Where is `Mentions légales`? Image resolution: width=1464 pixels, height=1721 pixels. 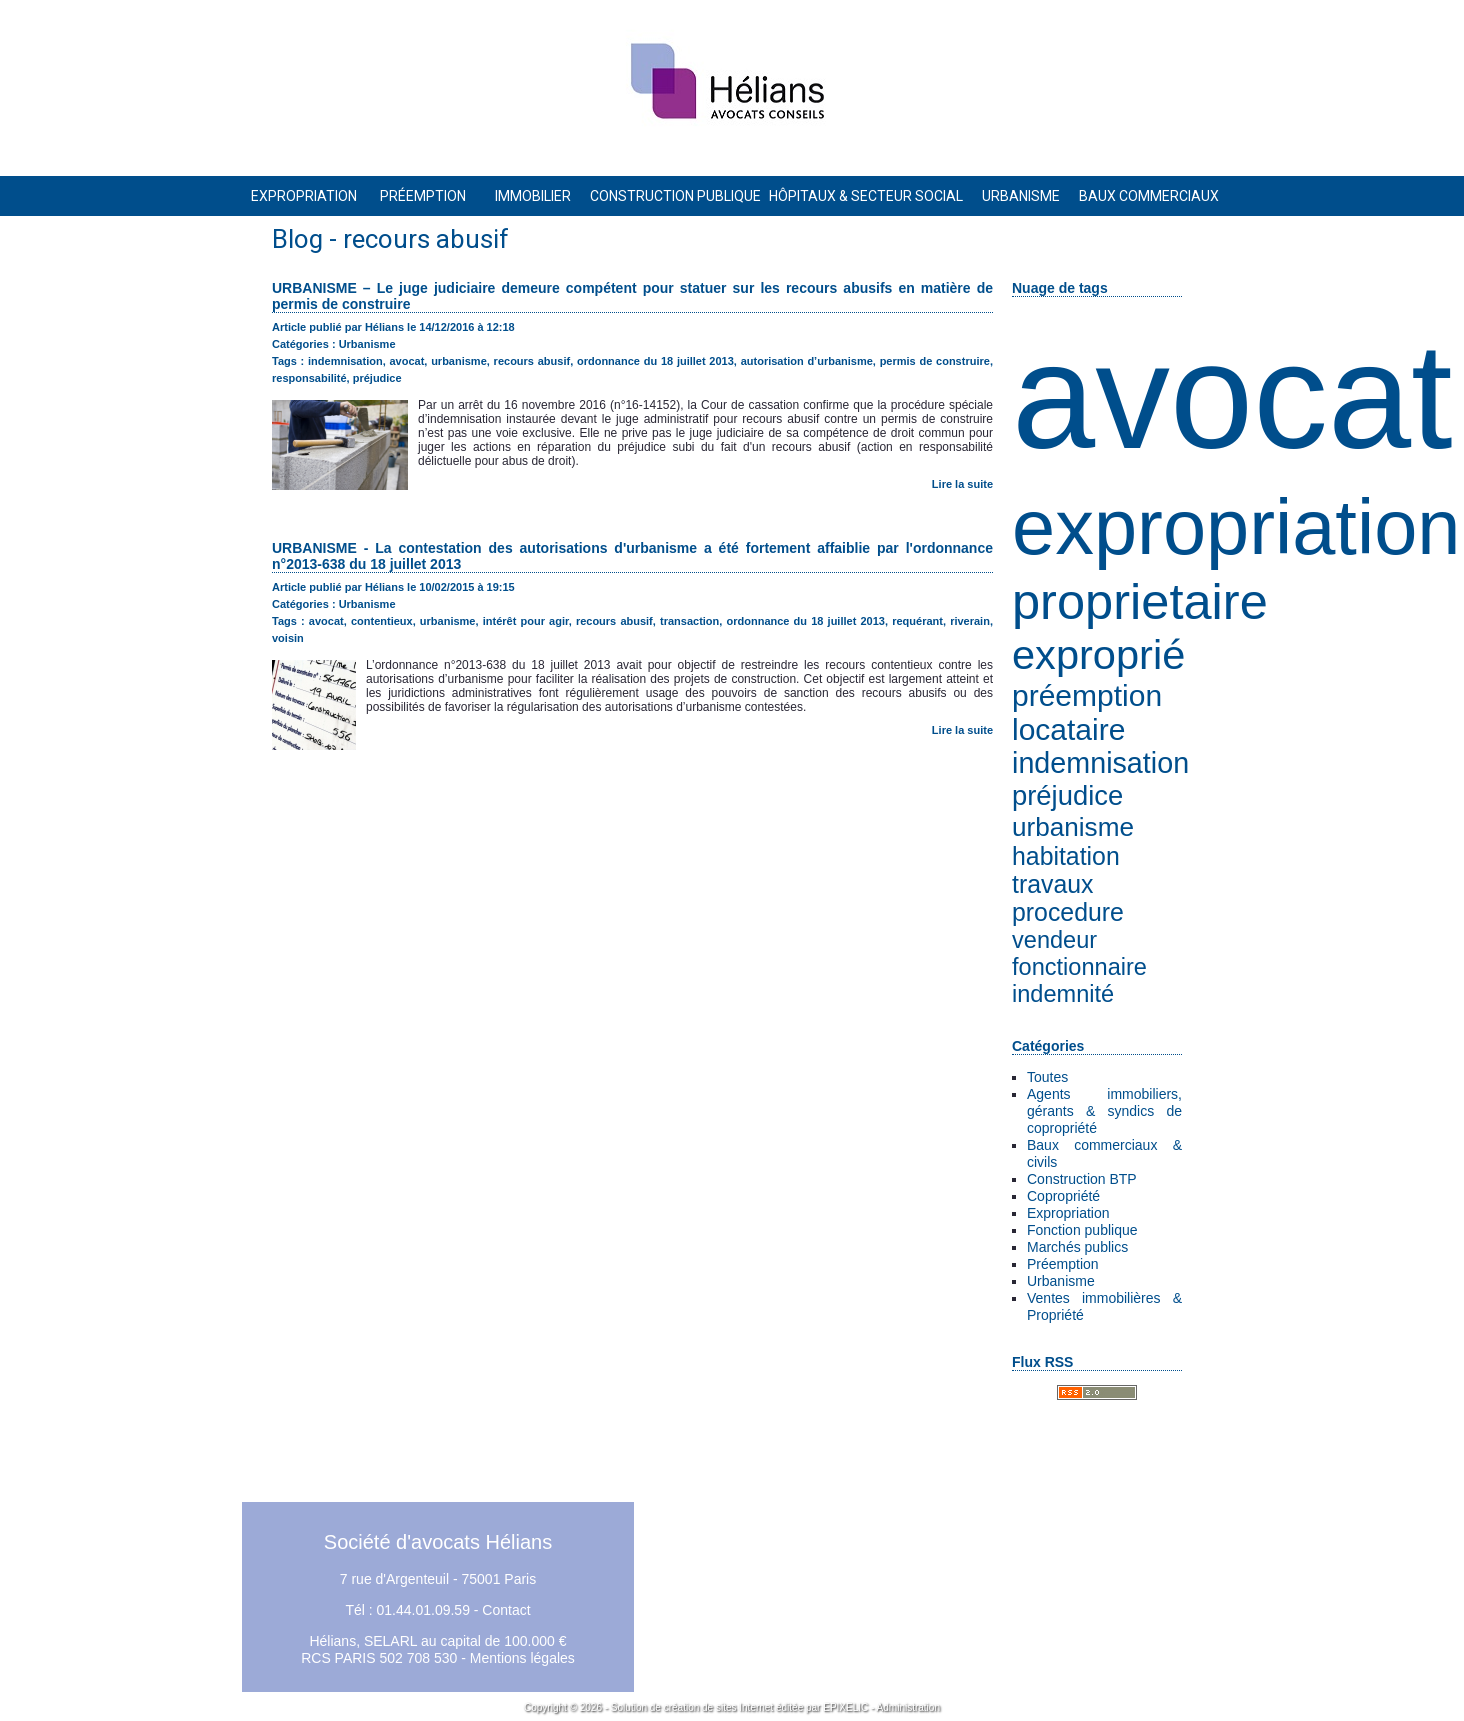
Mentions légales is located at coordinates (522, 1658).